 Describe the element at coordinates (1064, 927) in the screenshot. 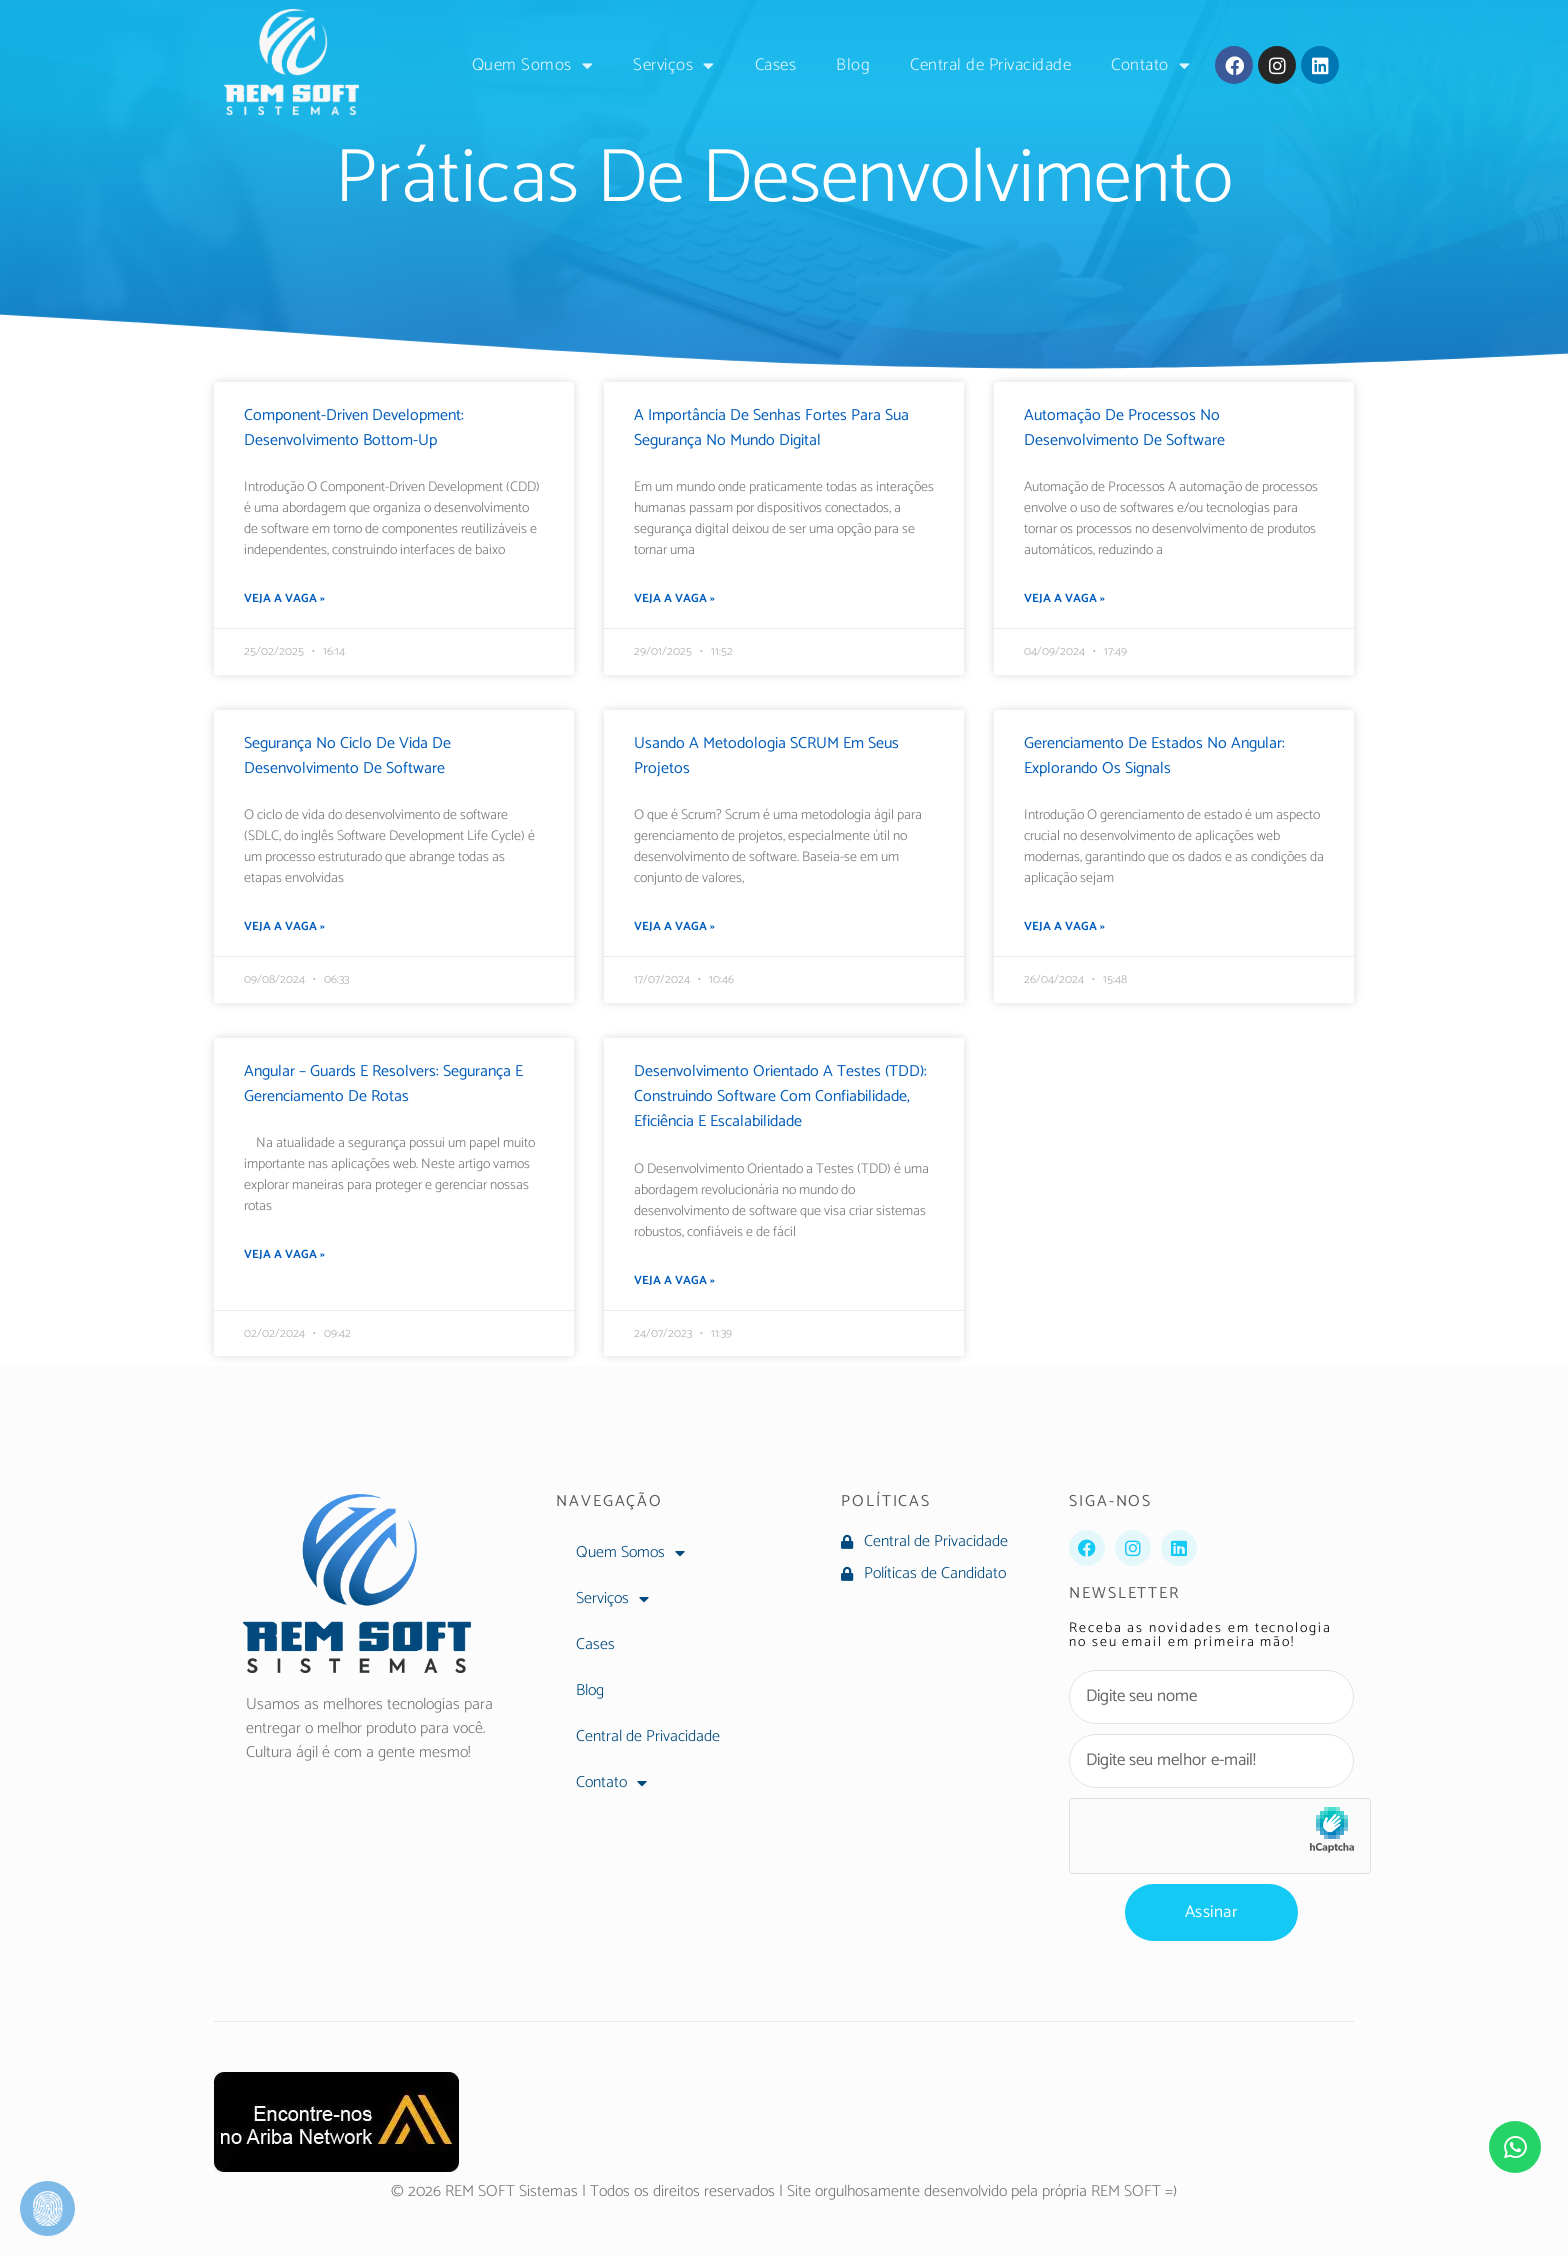

I see `Veja a Vaga » [Leia mais sobre Gerenciamento de Estados no Angular: Explorando os Signals]` at that location.